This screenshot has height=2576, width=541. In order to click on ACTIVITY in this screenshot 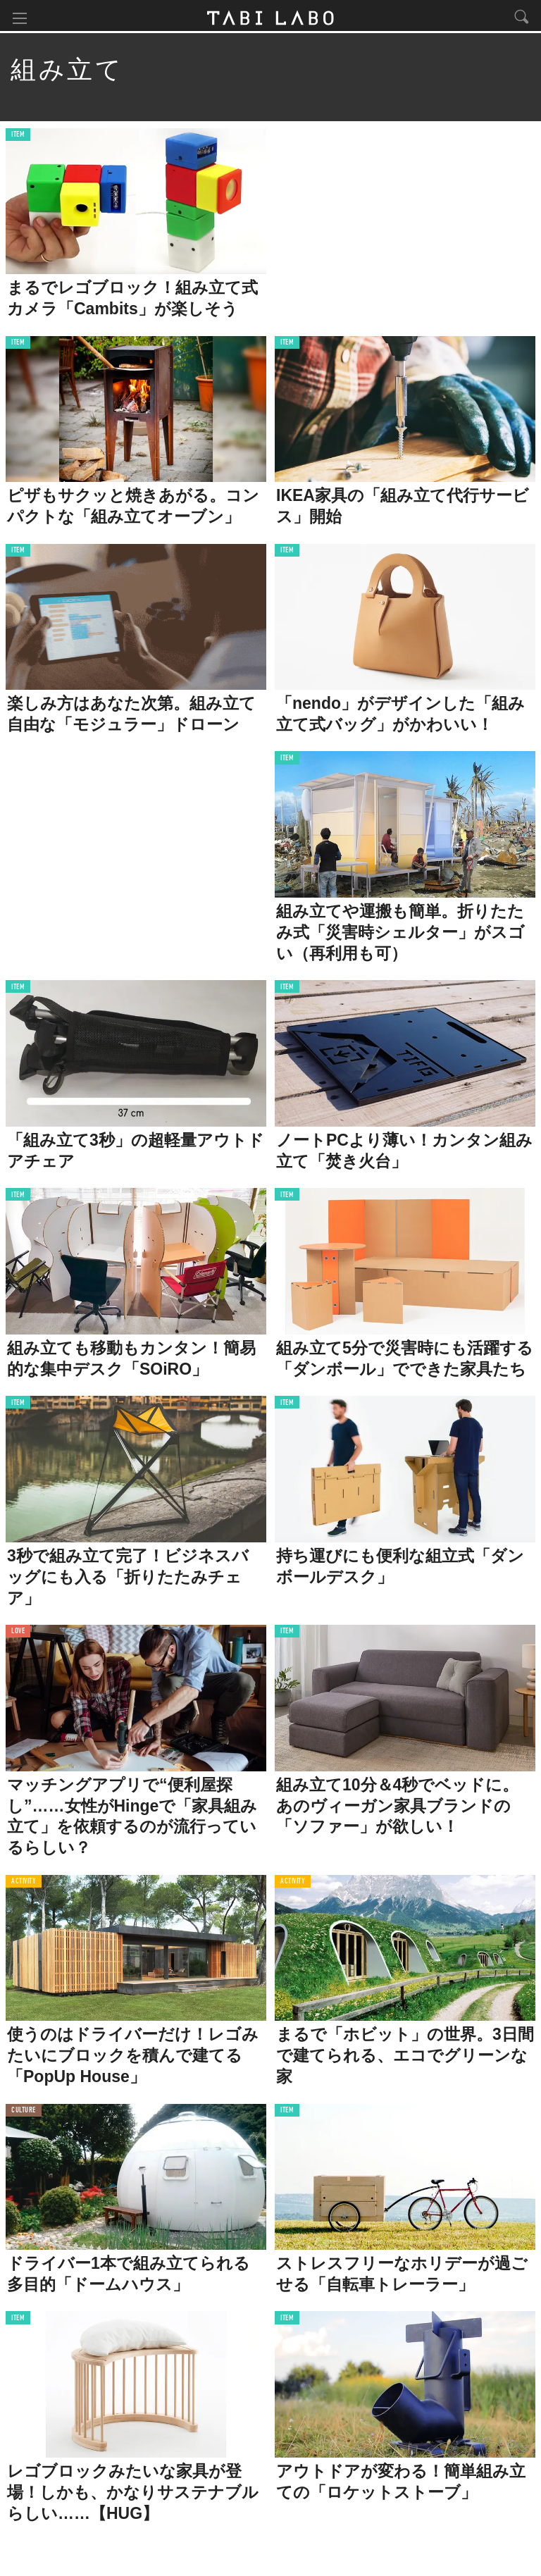, I will do `click(23, 1884)`.